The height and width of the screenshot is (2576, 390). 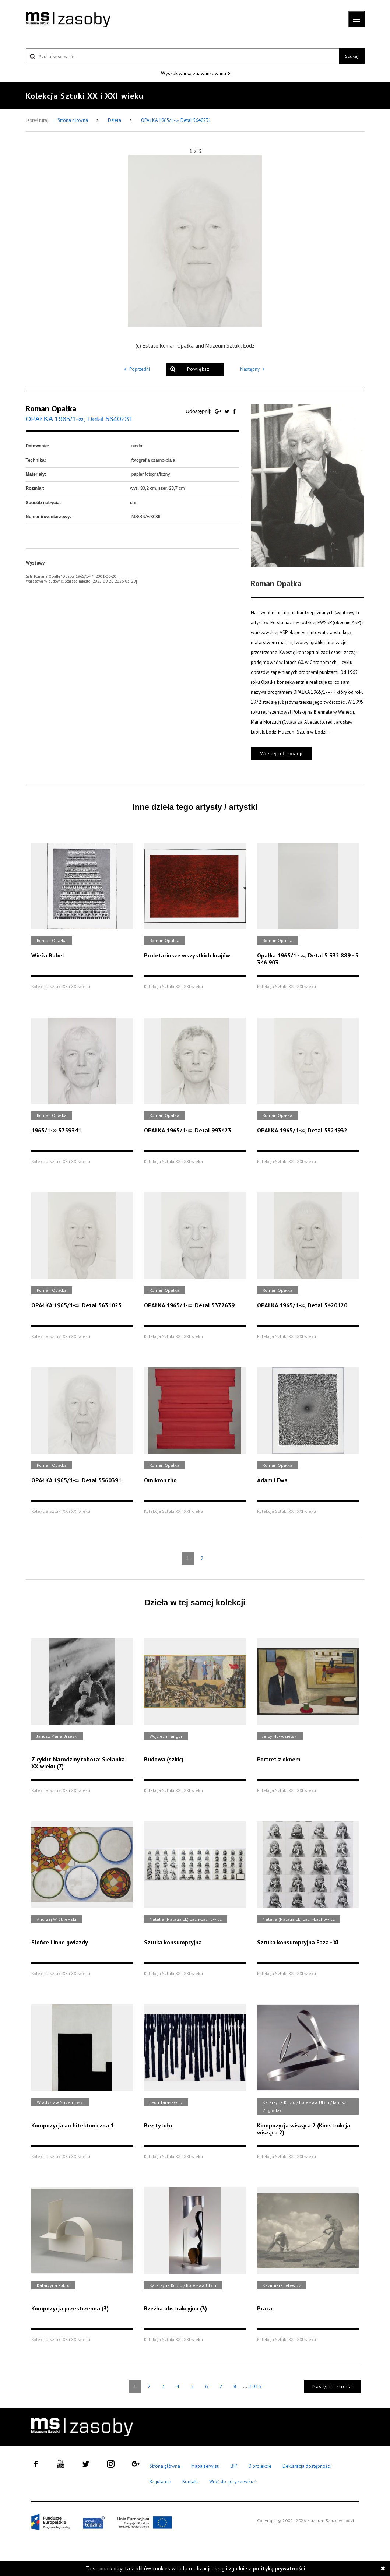 What do you see at coordinates (51, 408) in the screenshot?
I see `Roman Opałka` at bounding box center [51, 408].